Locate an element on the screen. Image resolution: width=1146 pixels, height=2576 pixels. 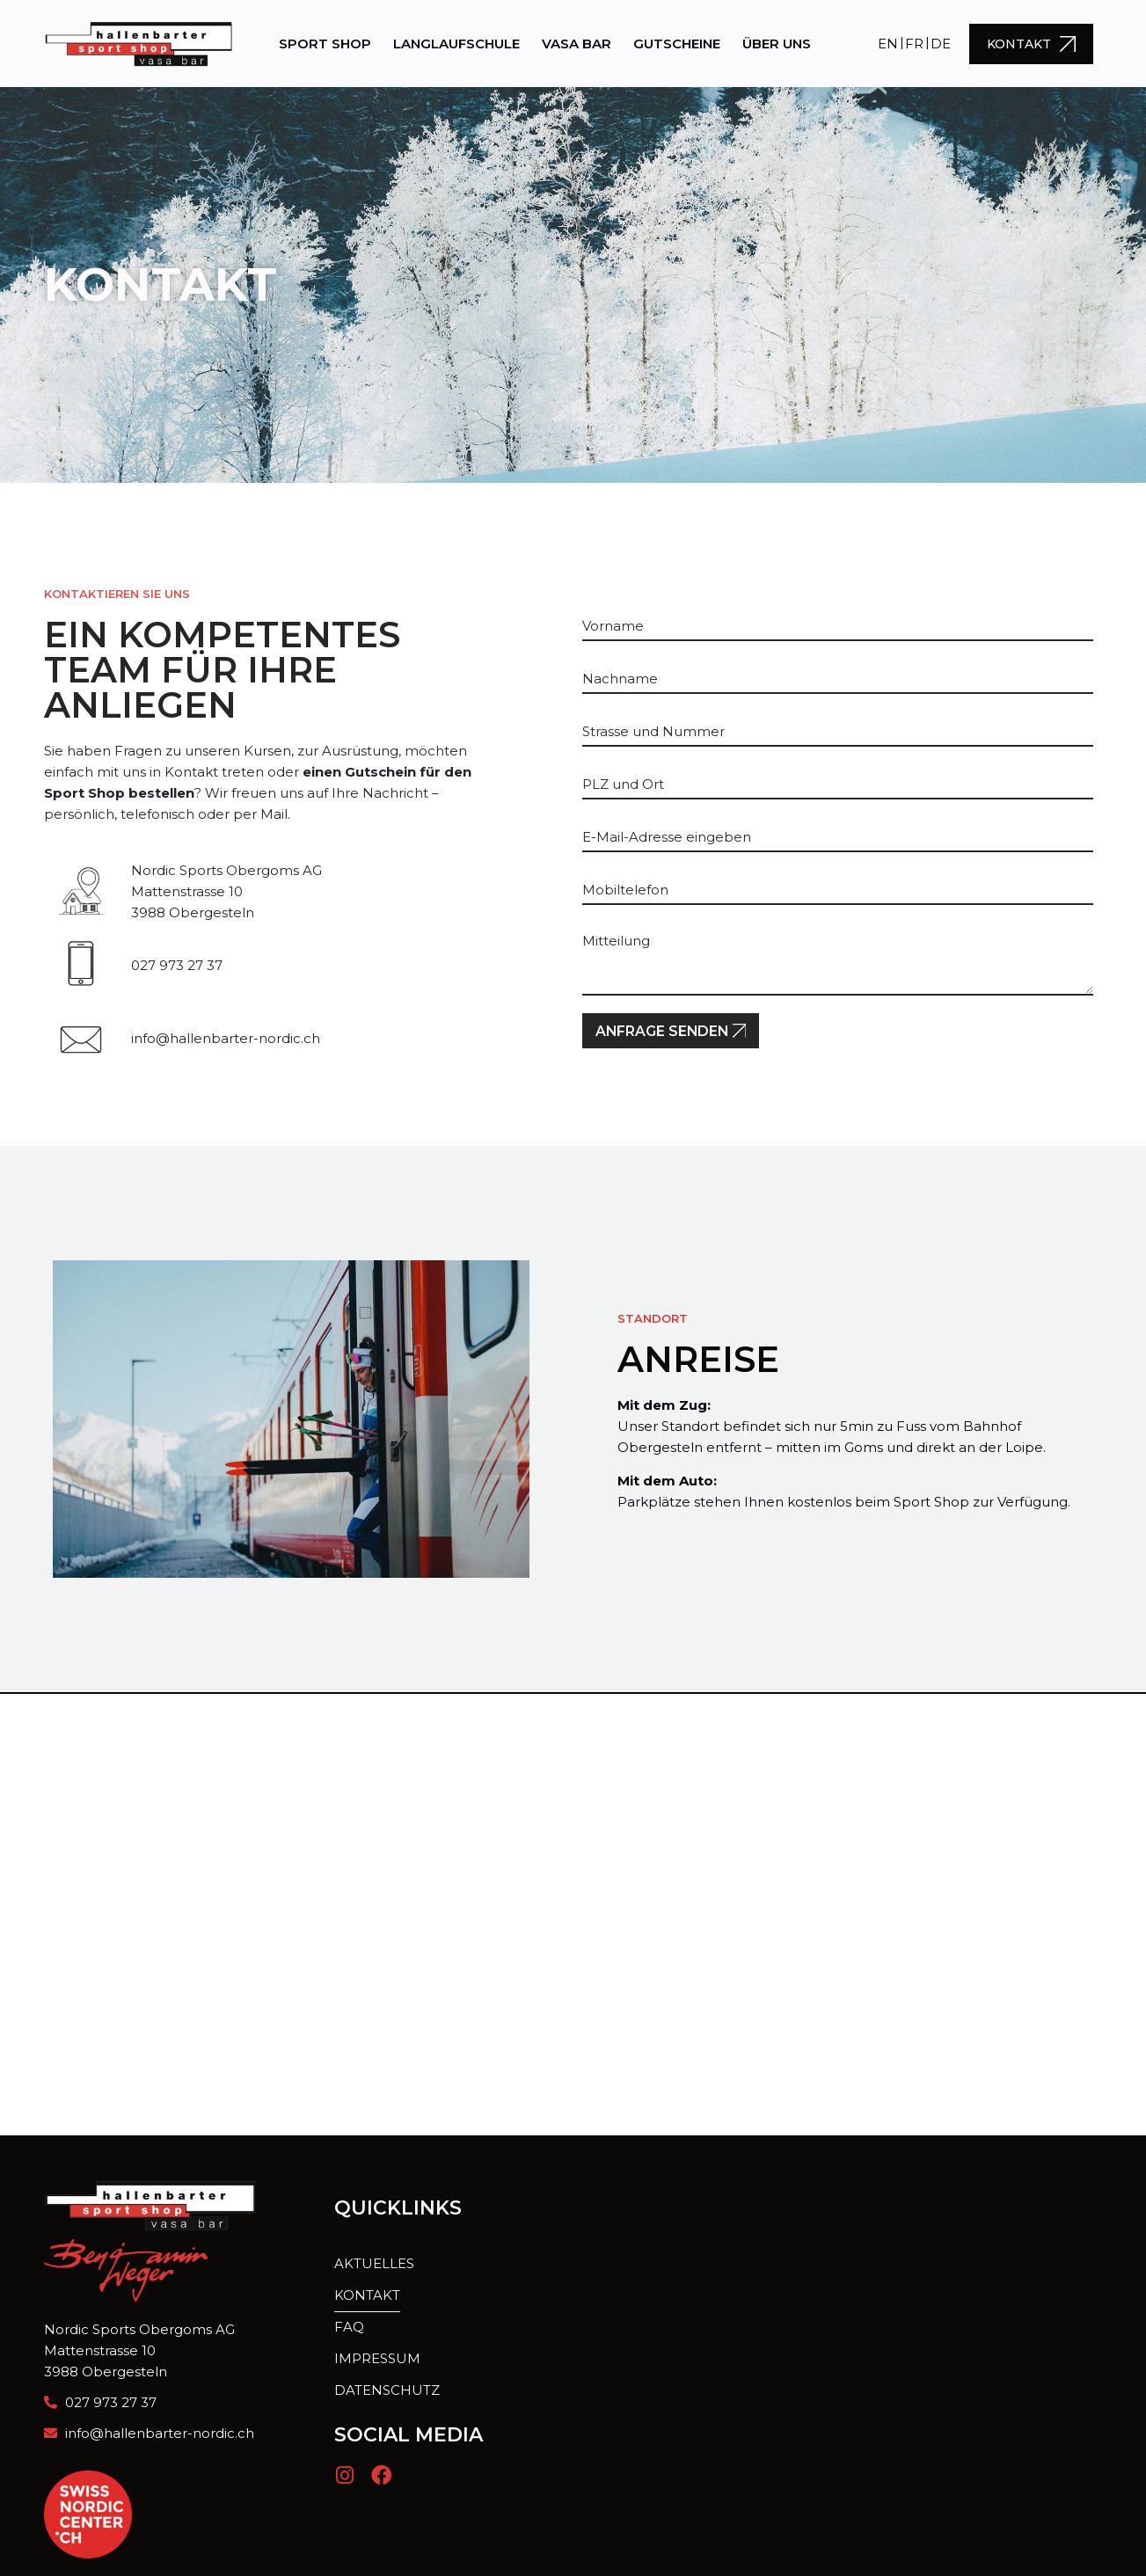
Aktuelles is located at coordinates (374, 2264).